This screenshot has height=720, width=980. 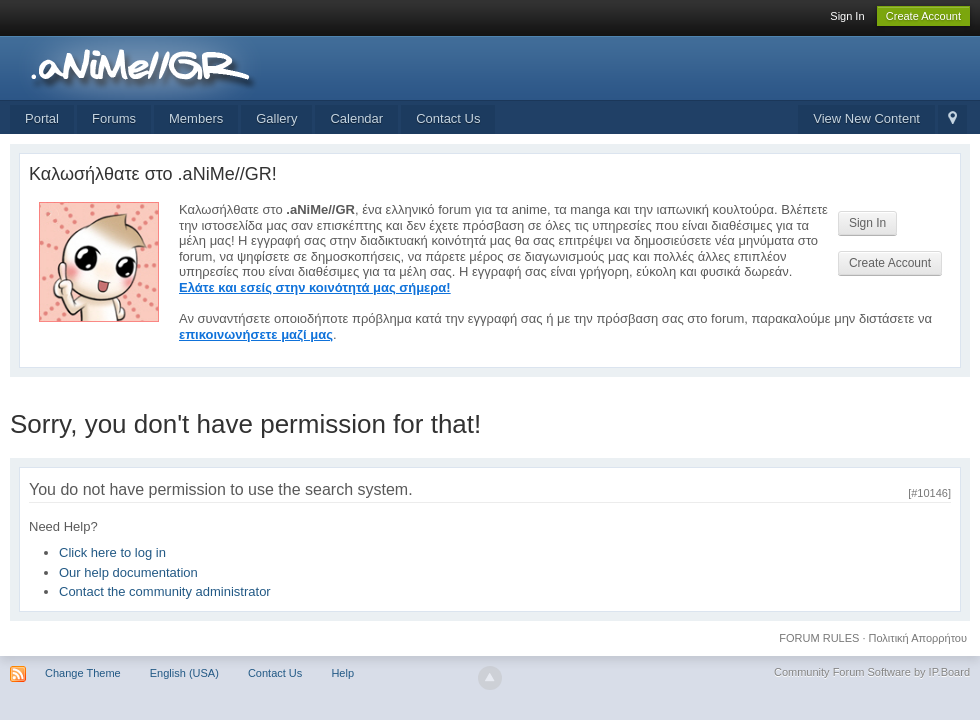 What do you see at coordinates (276, 118) in the screenshot?
I see `Gallery` at bounding box center [276, 118].